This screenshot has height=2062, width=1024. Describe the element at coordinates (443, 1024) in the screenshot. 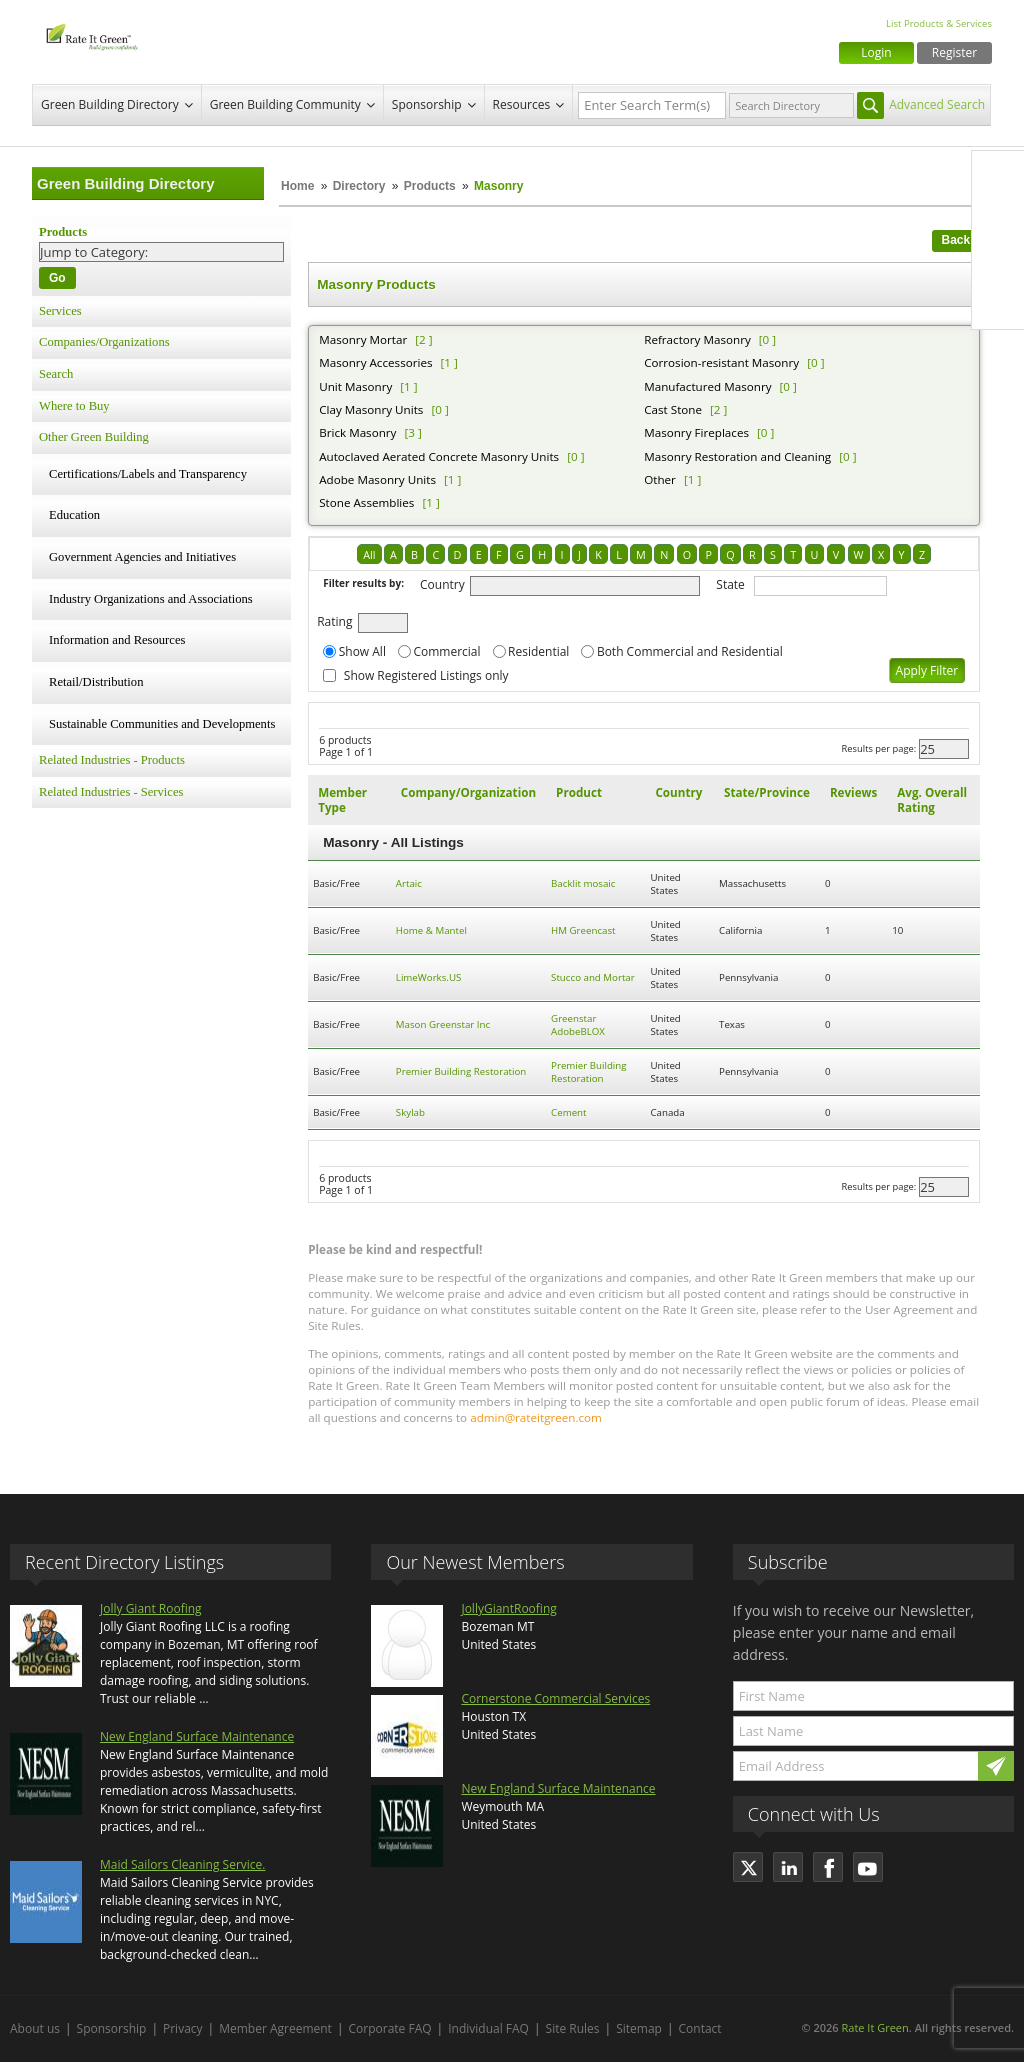

I see `Mason Greenstar Inc` at that location.